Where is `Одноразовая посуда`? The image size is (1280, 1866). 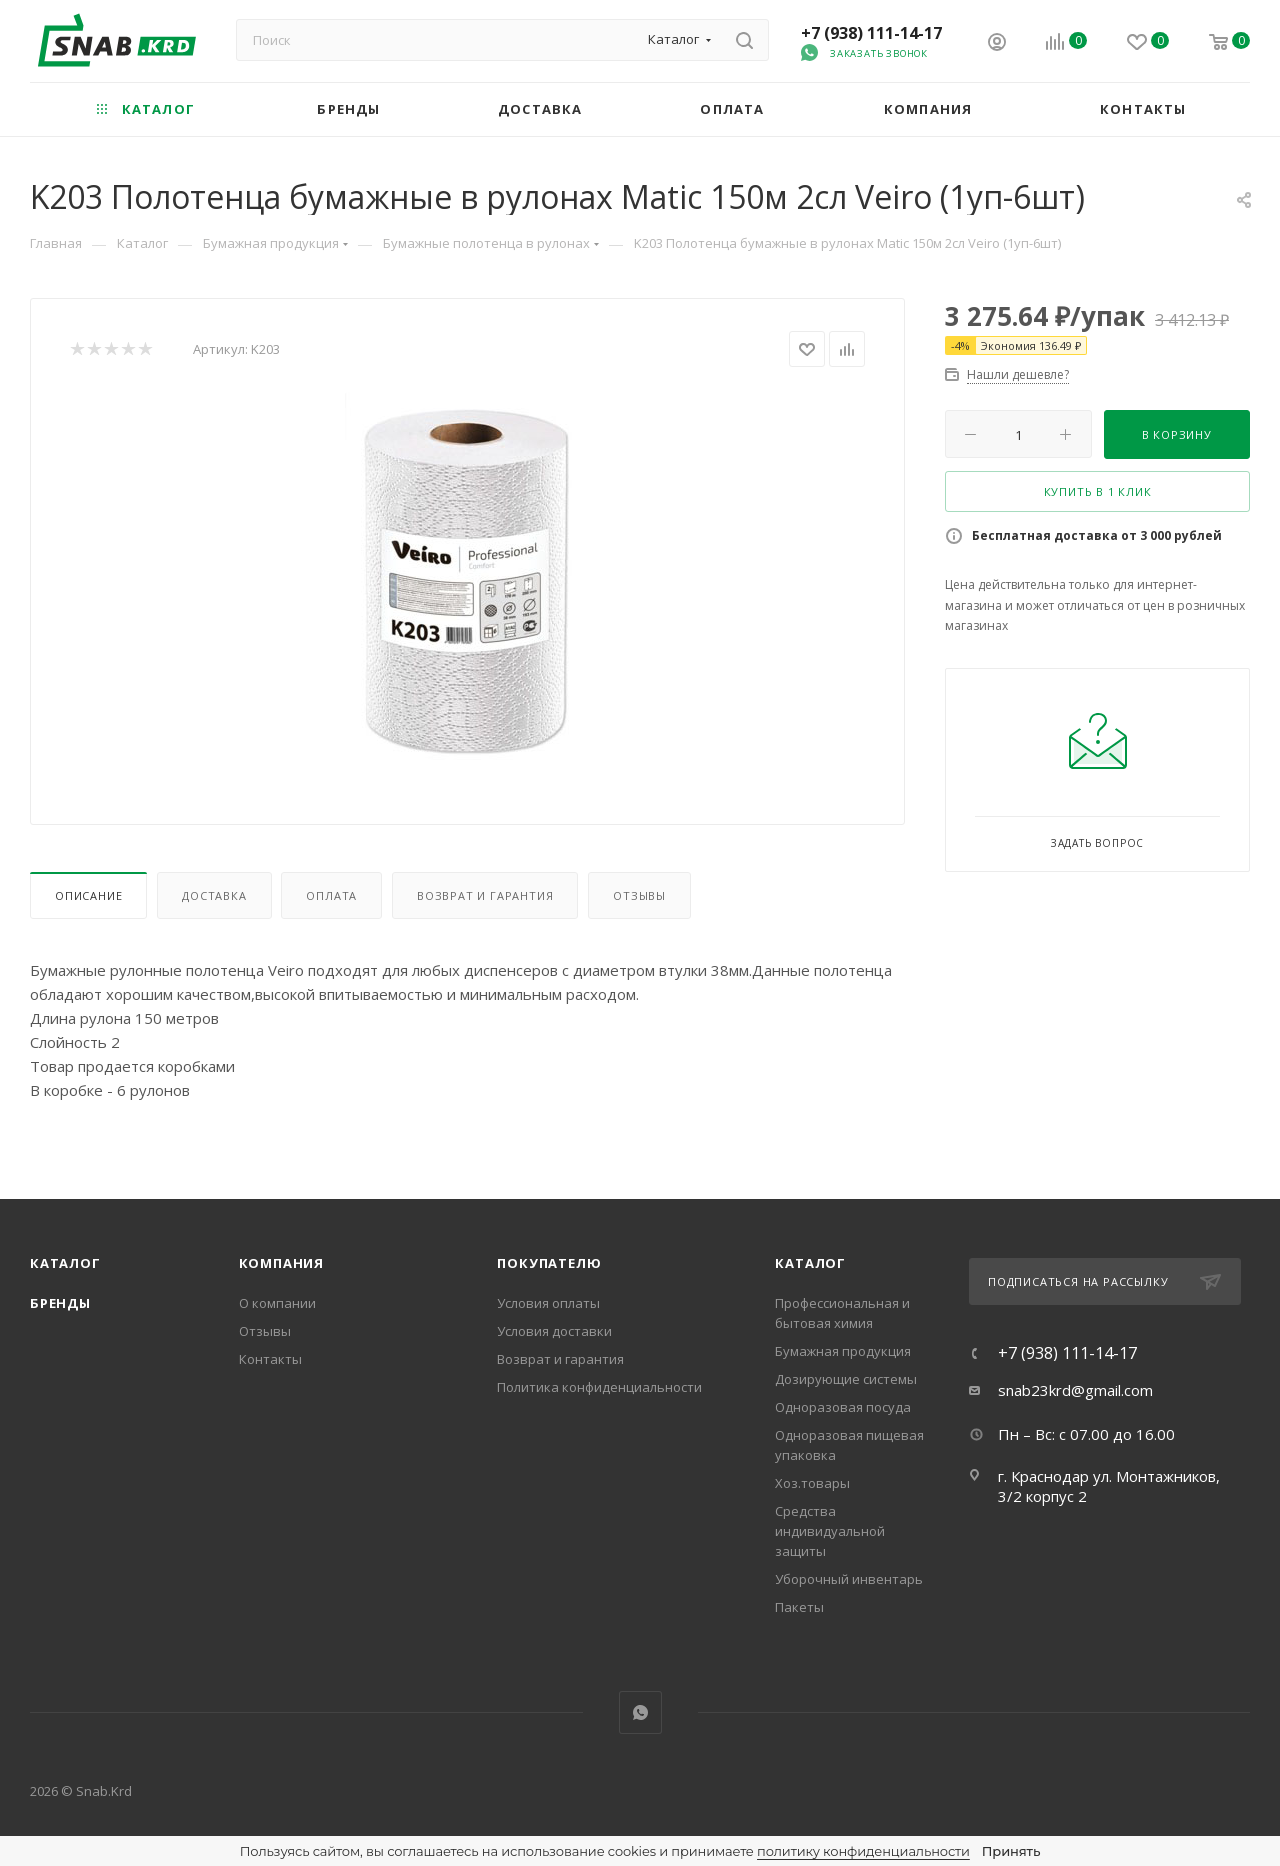
Одноразовая посуда is located at coordinates (843, 1407).